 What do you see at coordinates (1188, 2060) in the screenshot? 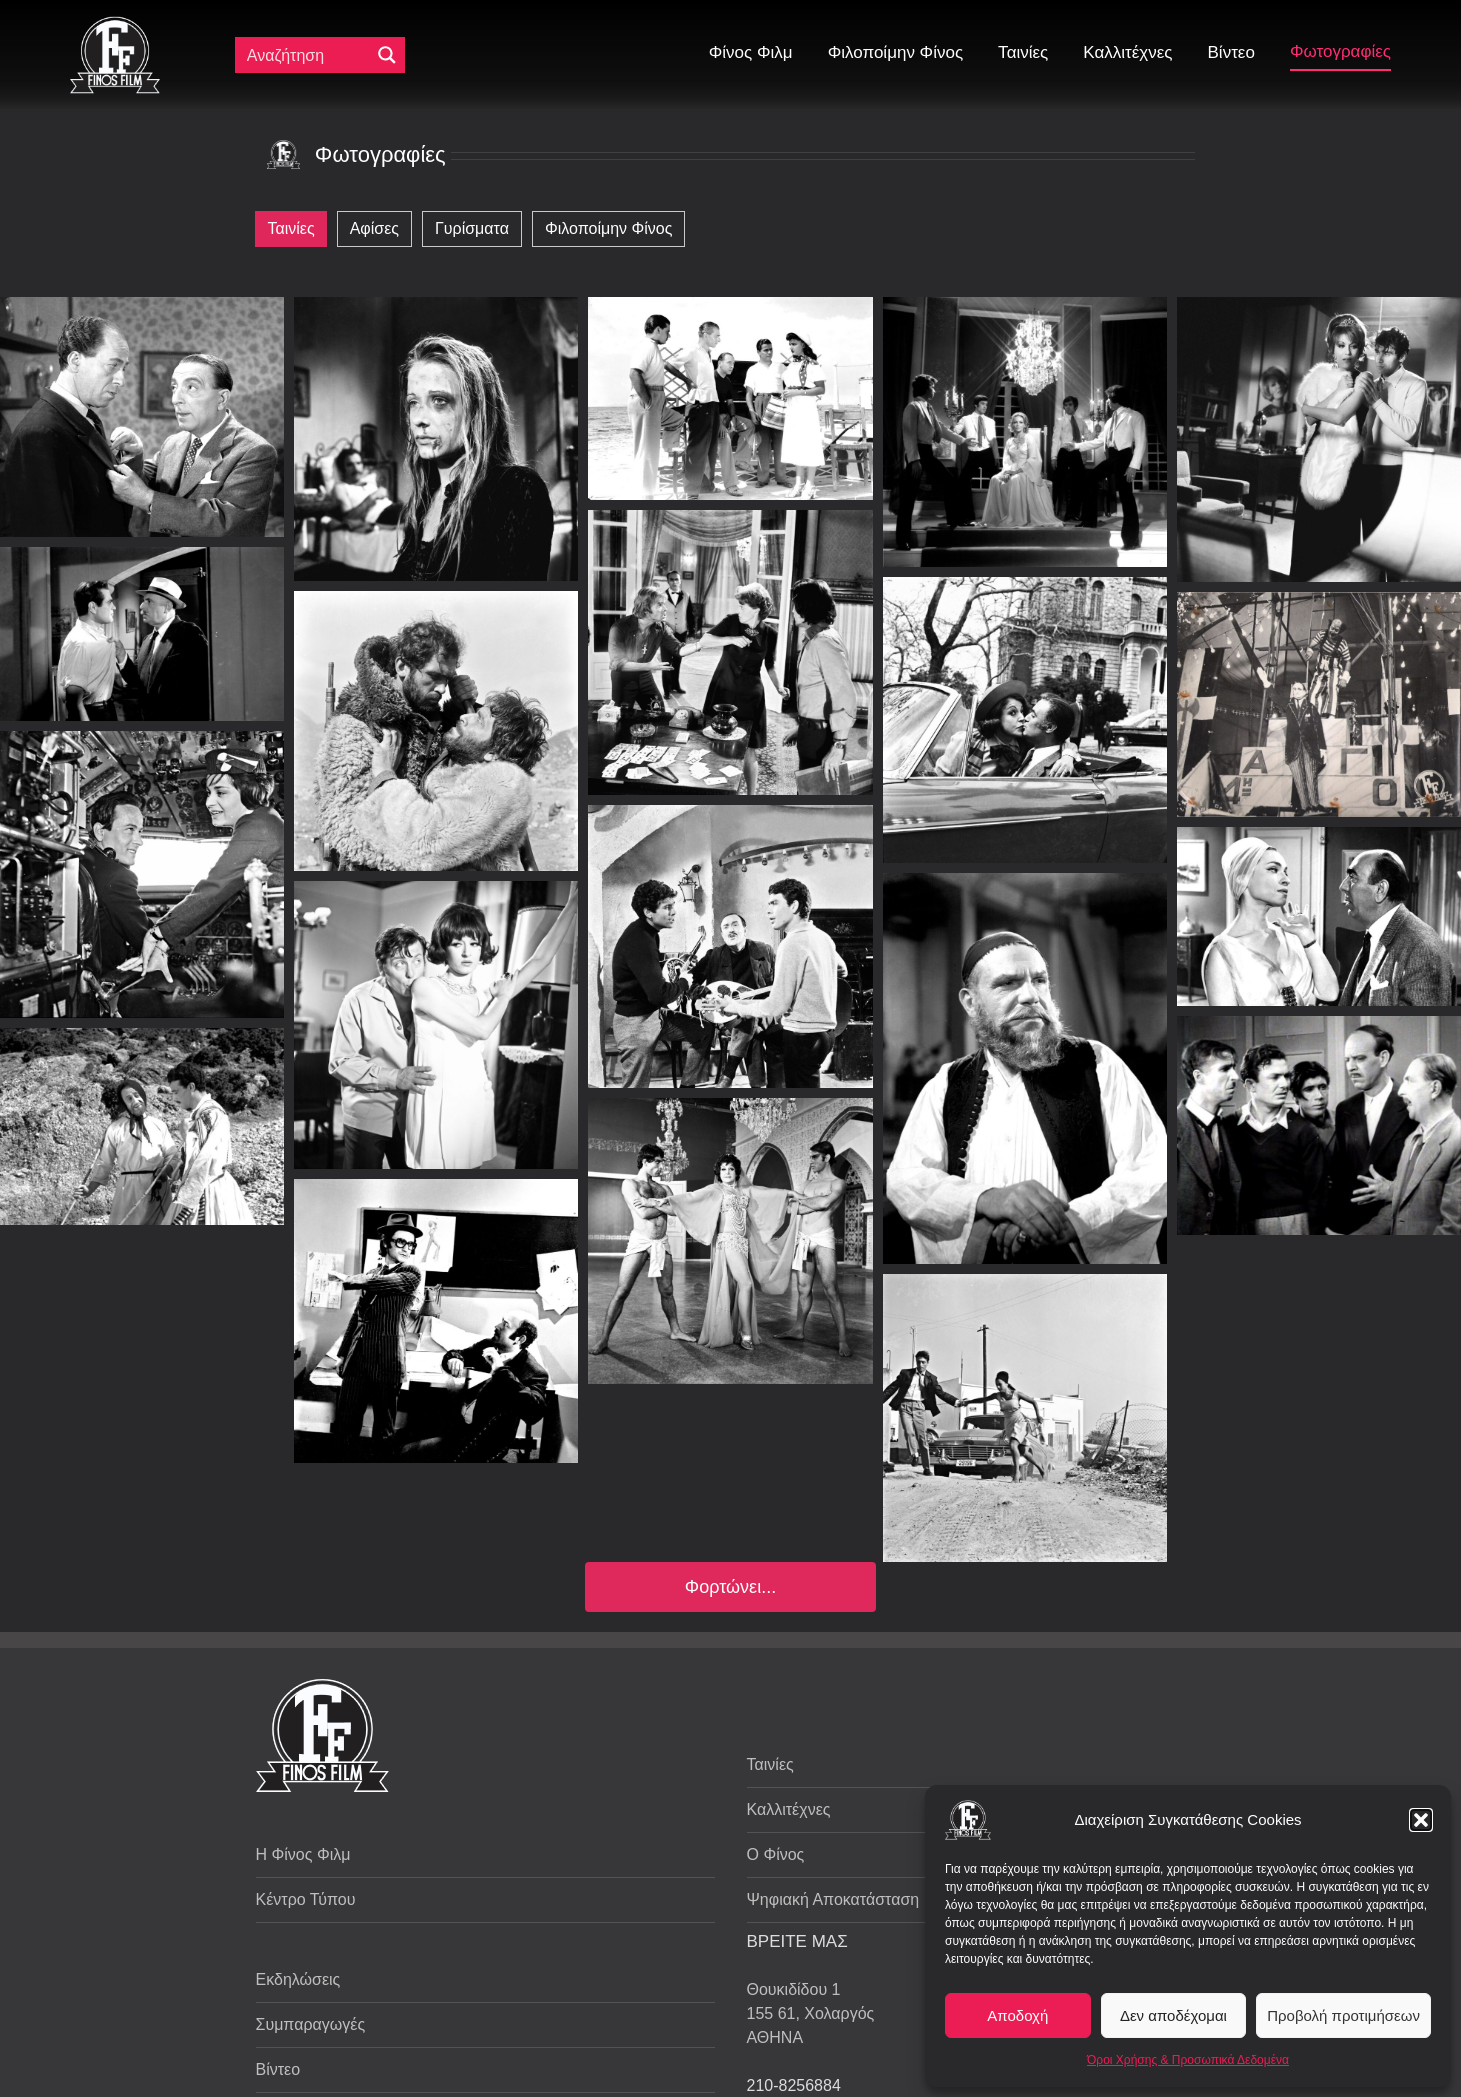
I see `Όροι Χρήσης & Προσωπικά Δεδομένα` at bounding box center [1188, 2060].